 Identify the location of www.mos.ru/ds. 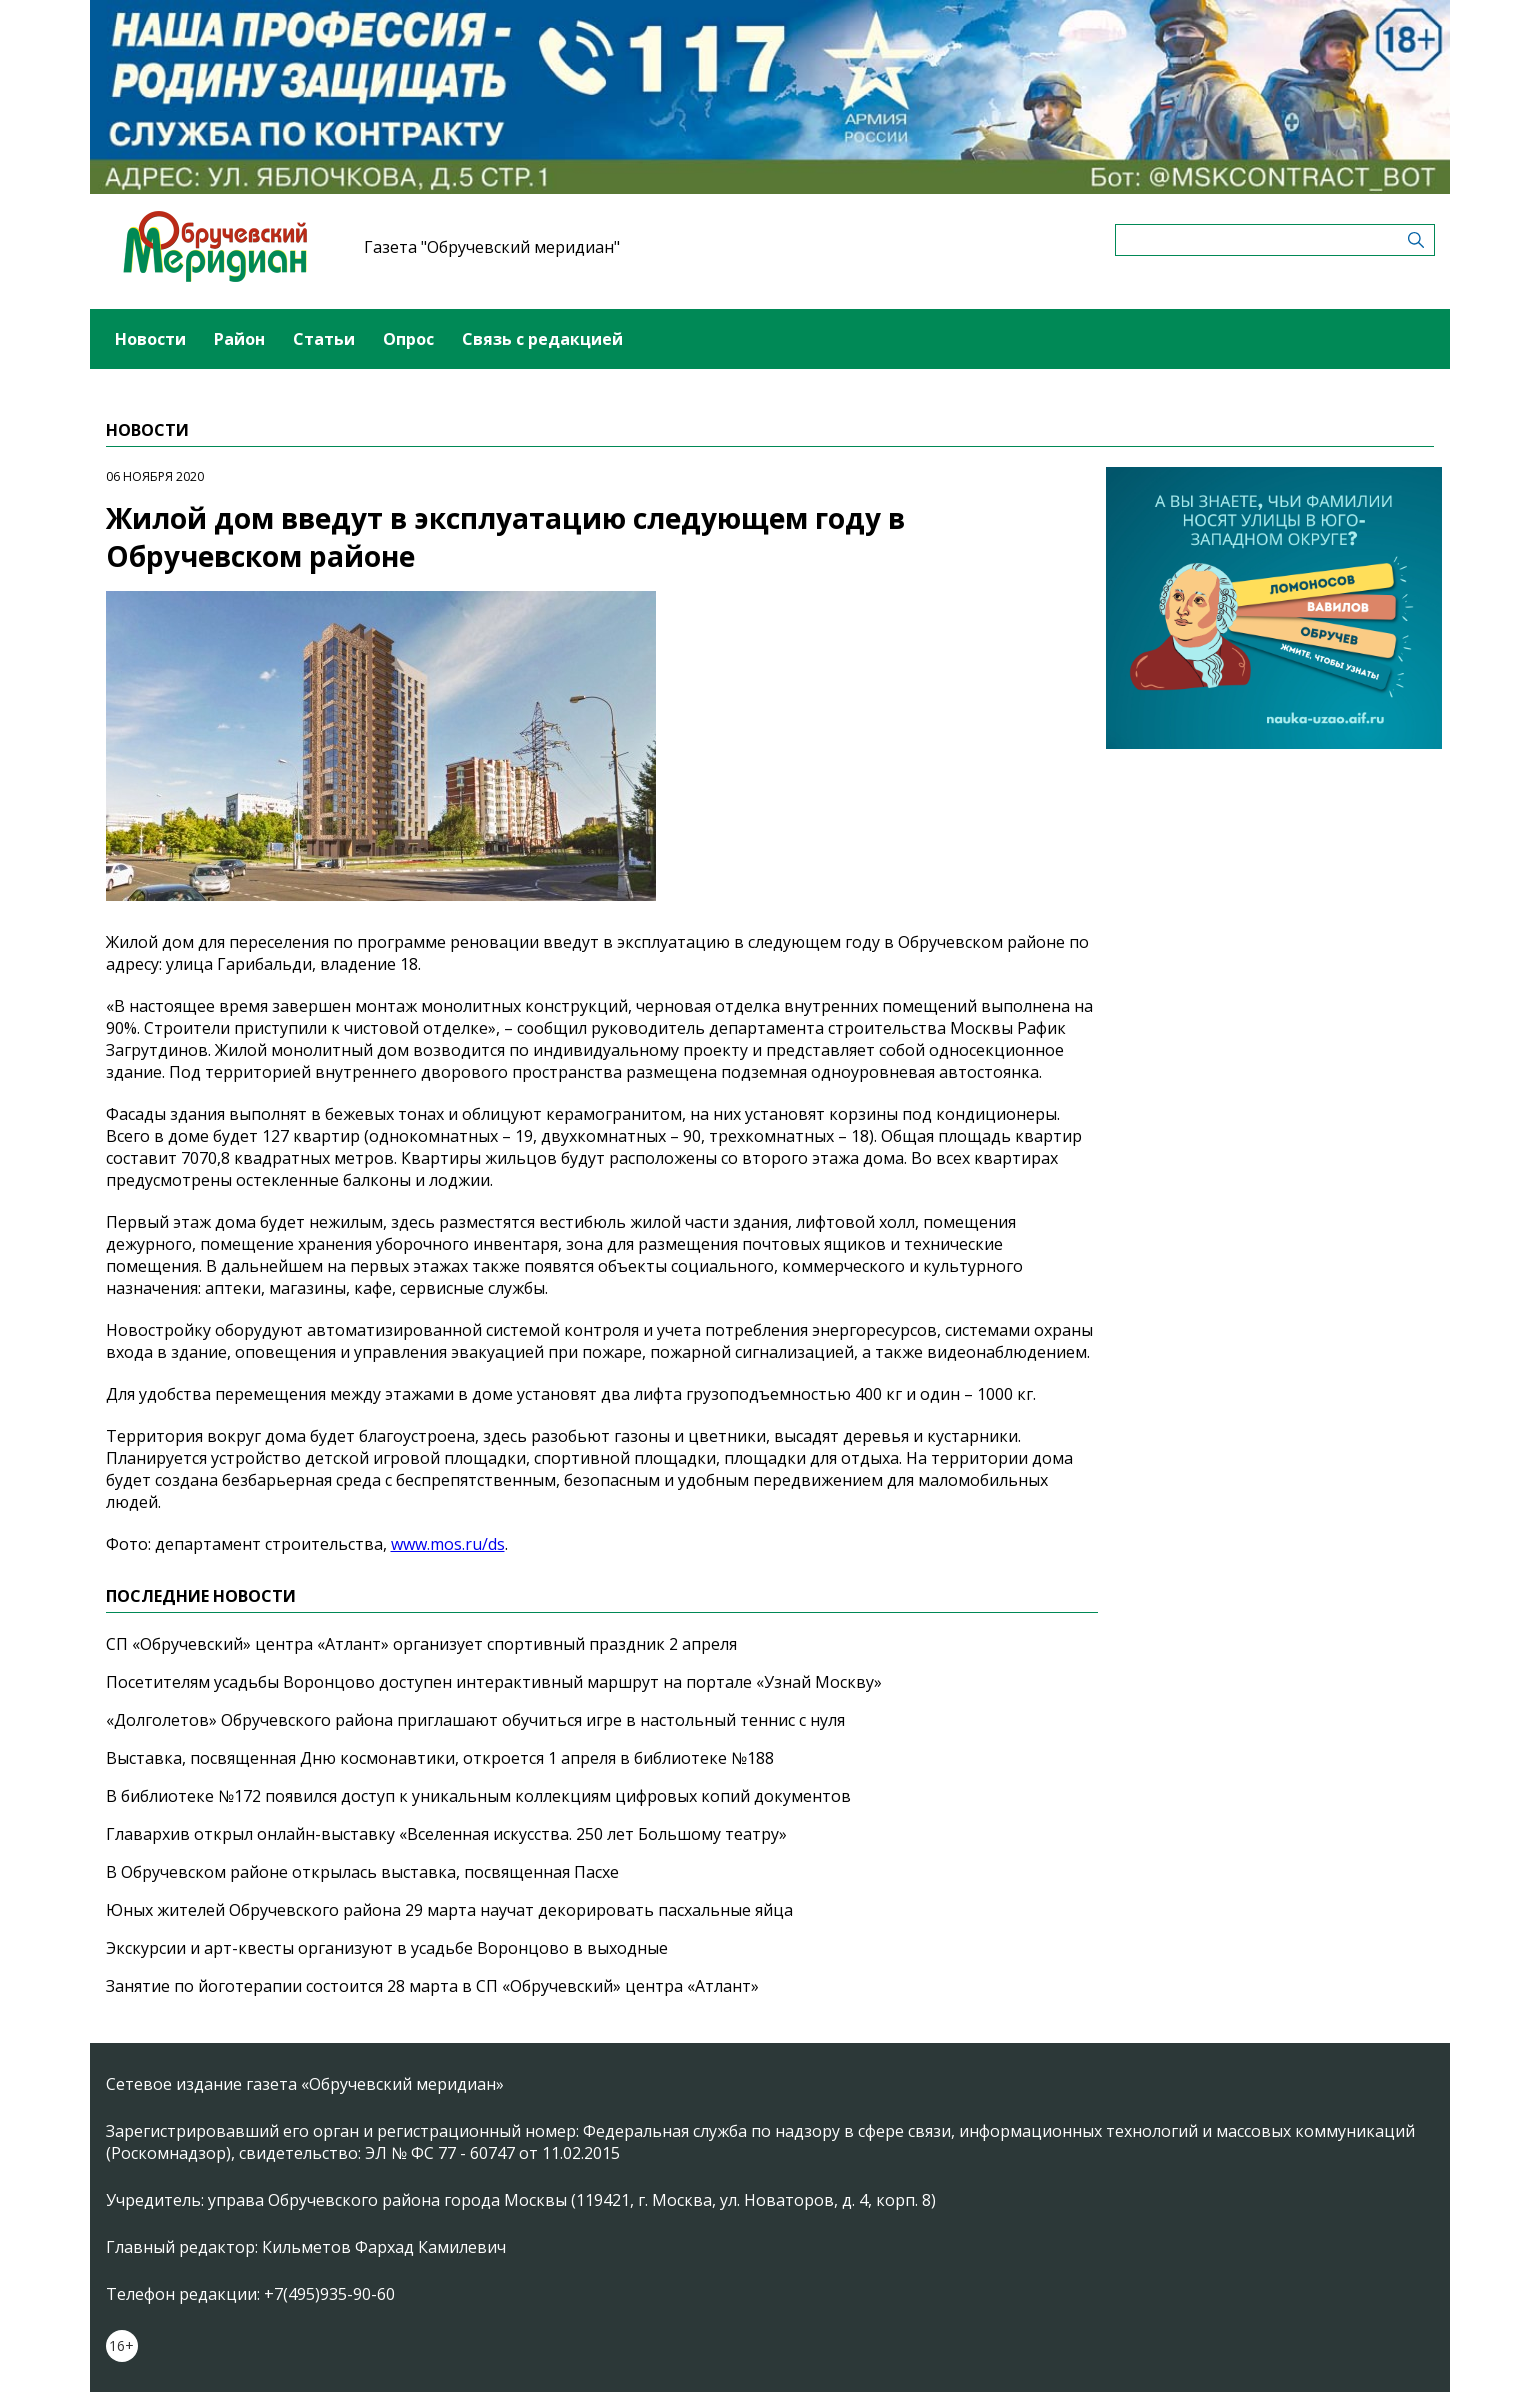
(448, 1544).